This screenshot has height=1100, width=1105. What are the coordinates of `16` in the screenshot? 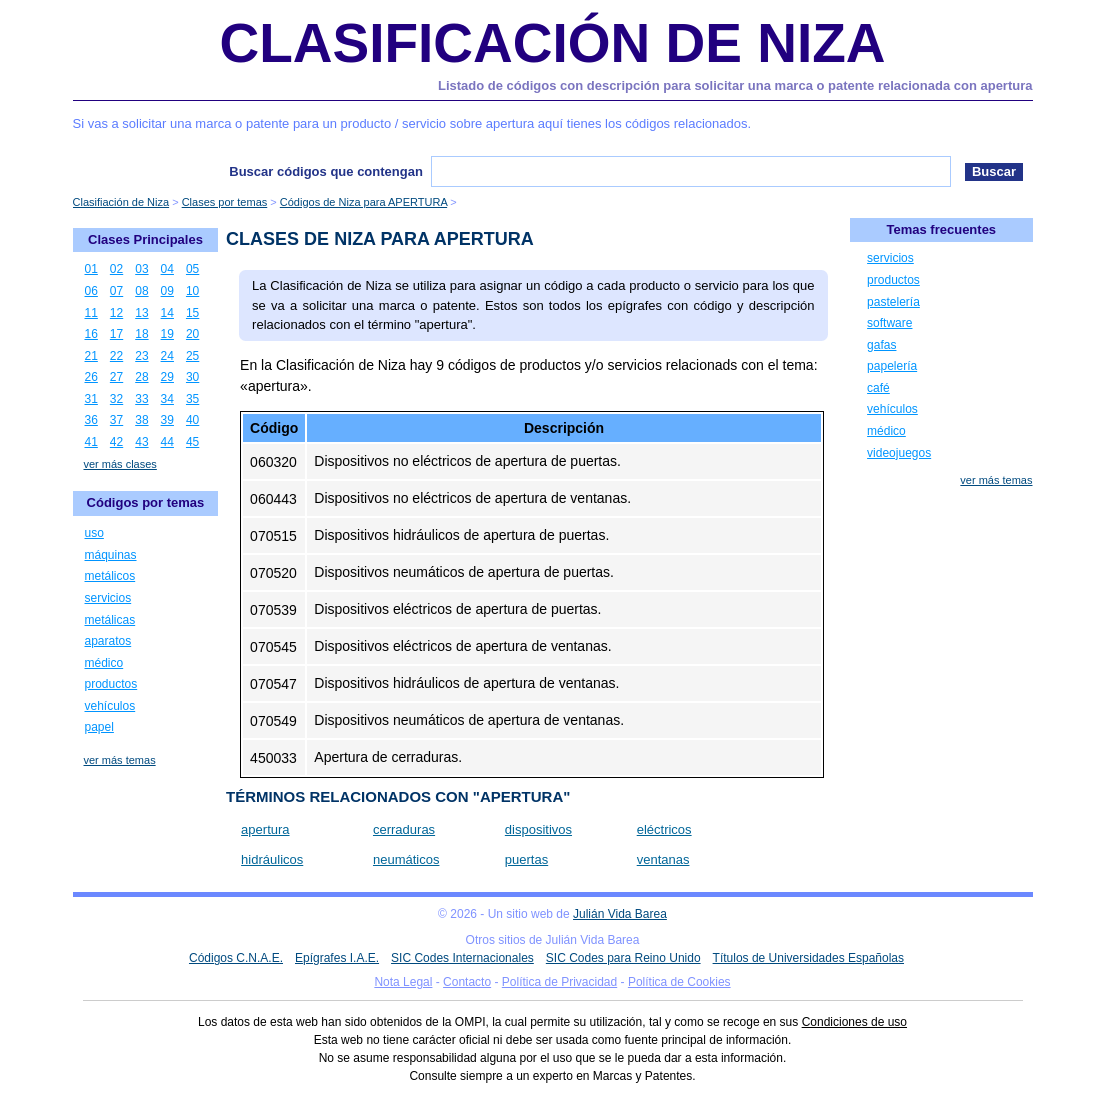 It's located at (91, 334).